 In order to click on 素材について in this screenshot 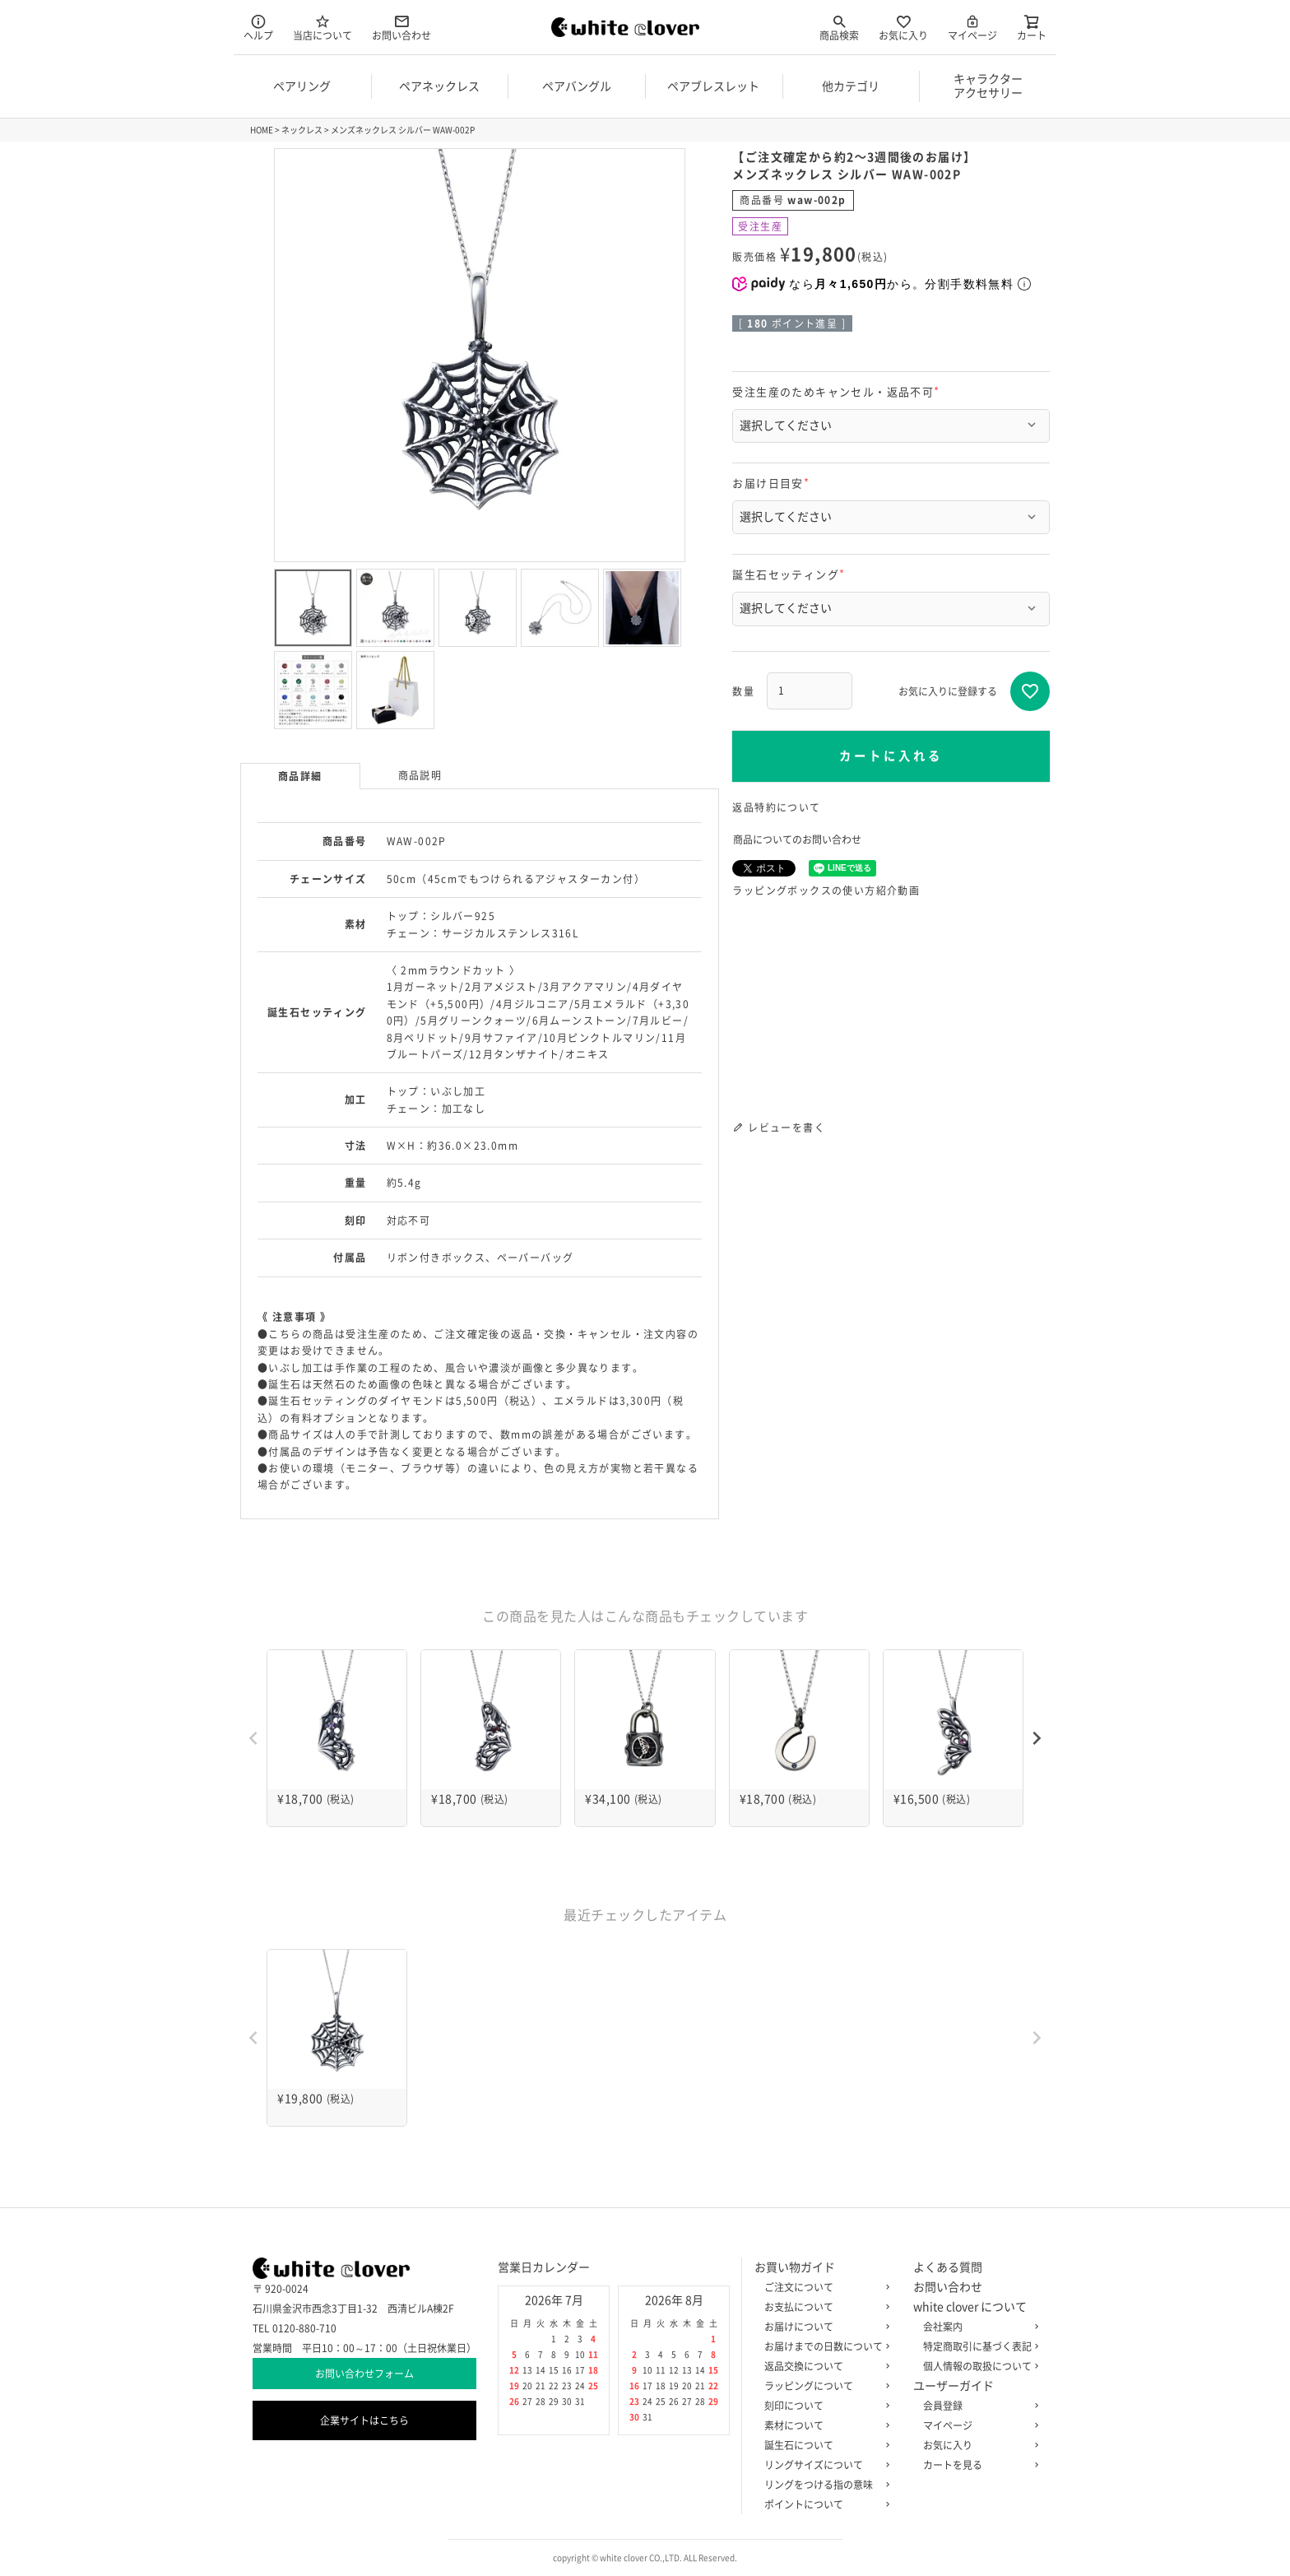, I will do `click(823, 2425)`.